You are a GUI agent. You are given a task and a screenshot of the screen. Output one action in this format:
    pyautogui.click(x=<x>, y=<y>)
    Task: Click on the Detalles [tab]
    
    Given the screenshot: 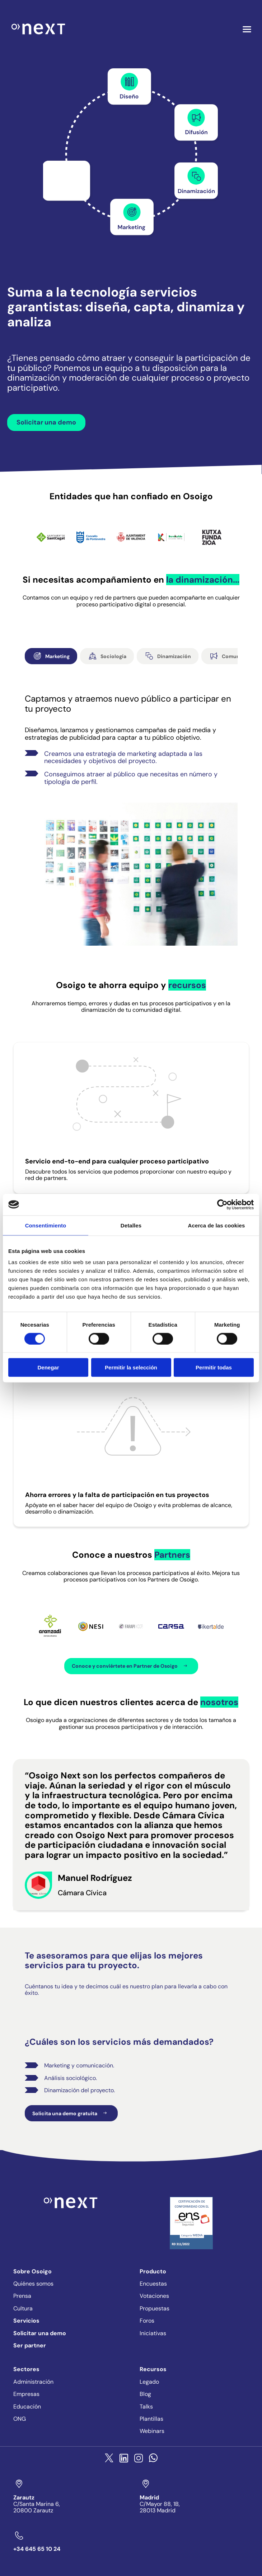 What is the action you would take?
    pyautogui.click(x=131, y=1225)
    